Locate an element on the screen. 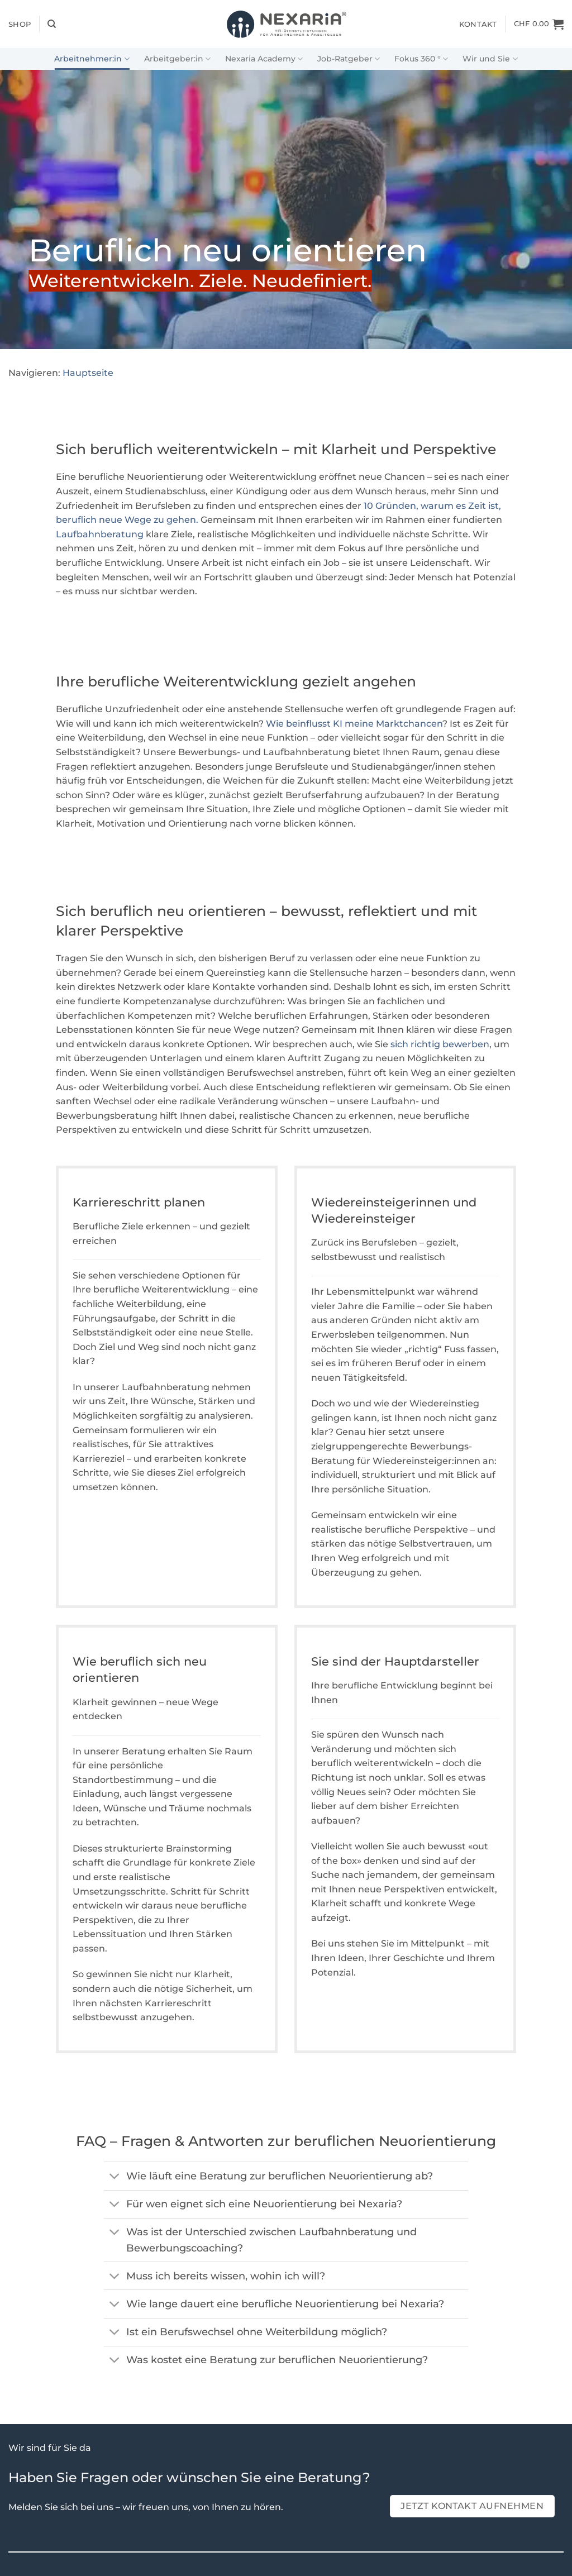 This screenshot has height=2576, width=572. Laufbahnberatung is located at coordinates (100, 534).